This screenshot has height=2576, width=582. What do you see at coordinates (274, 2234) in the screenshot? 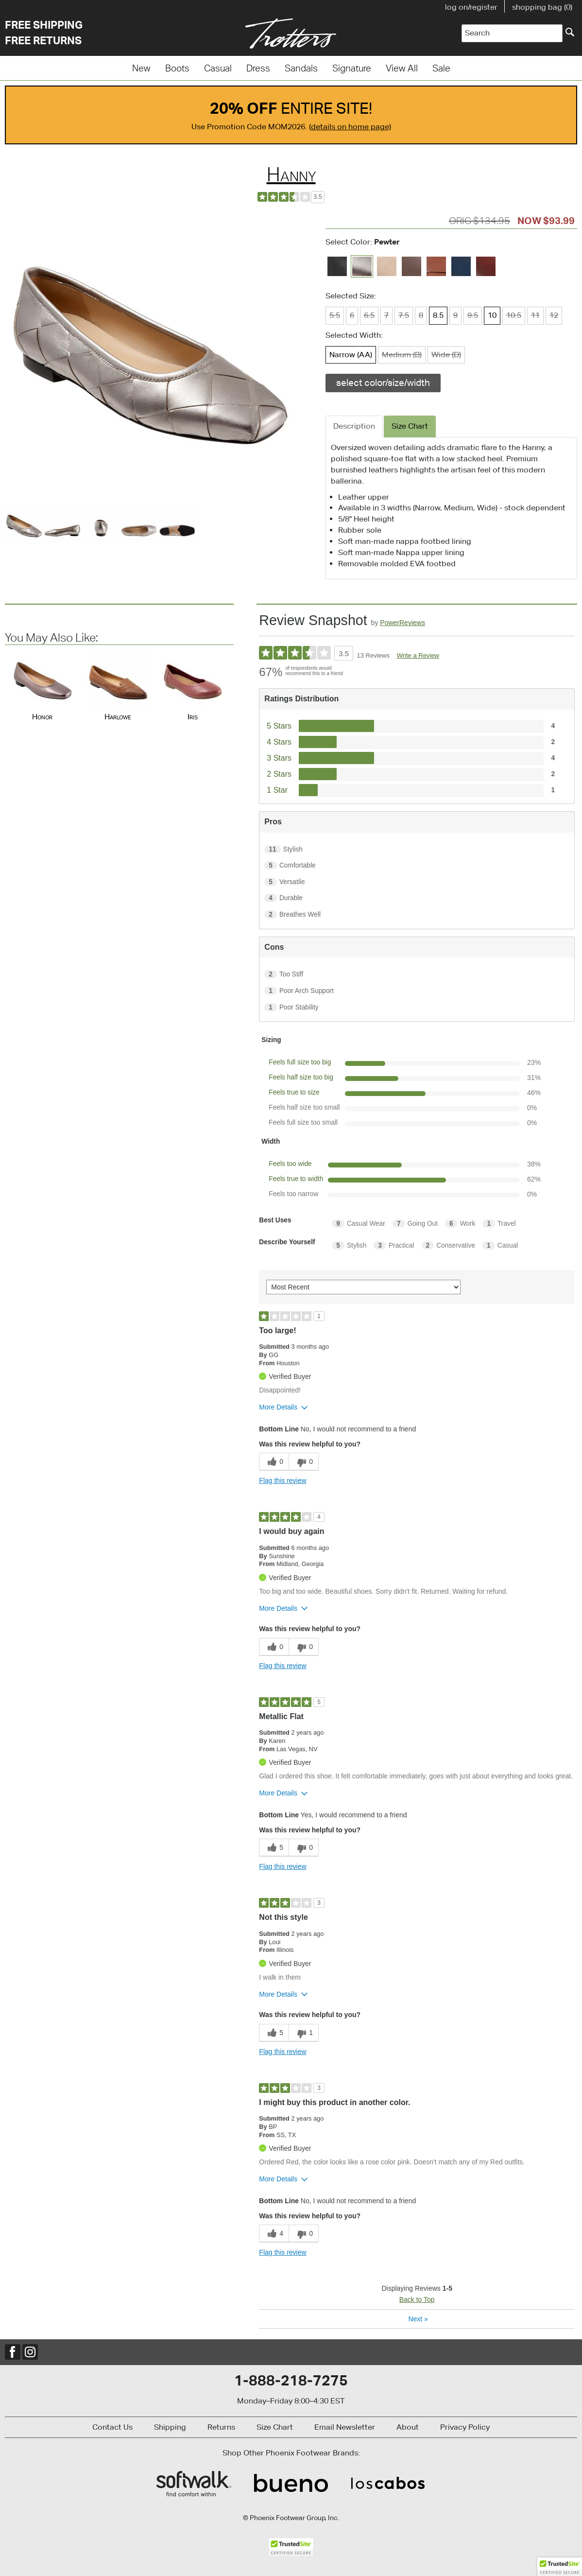
I see `[4 helpful votes, give this review a helpful vote]` at bounding box center [274, 2234].